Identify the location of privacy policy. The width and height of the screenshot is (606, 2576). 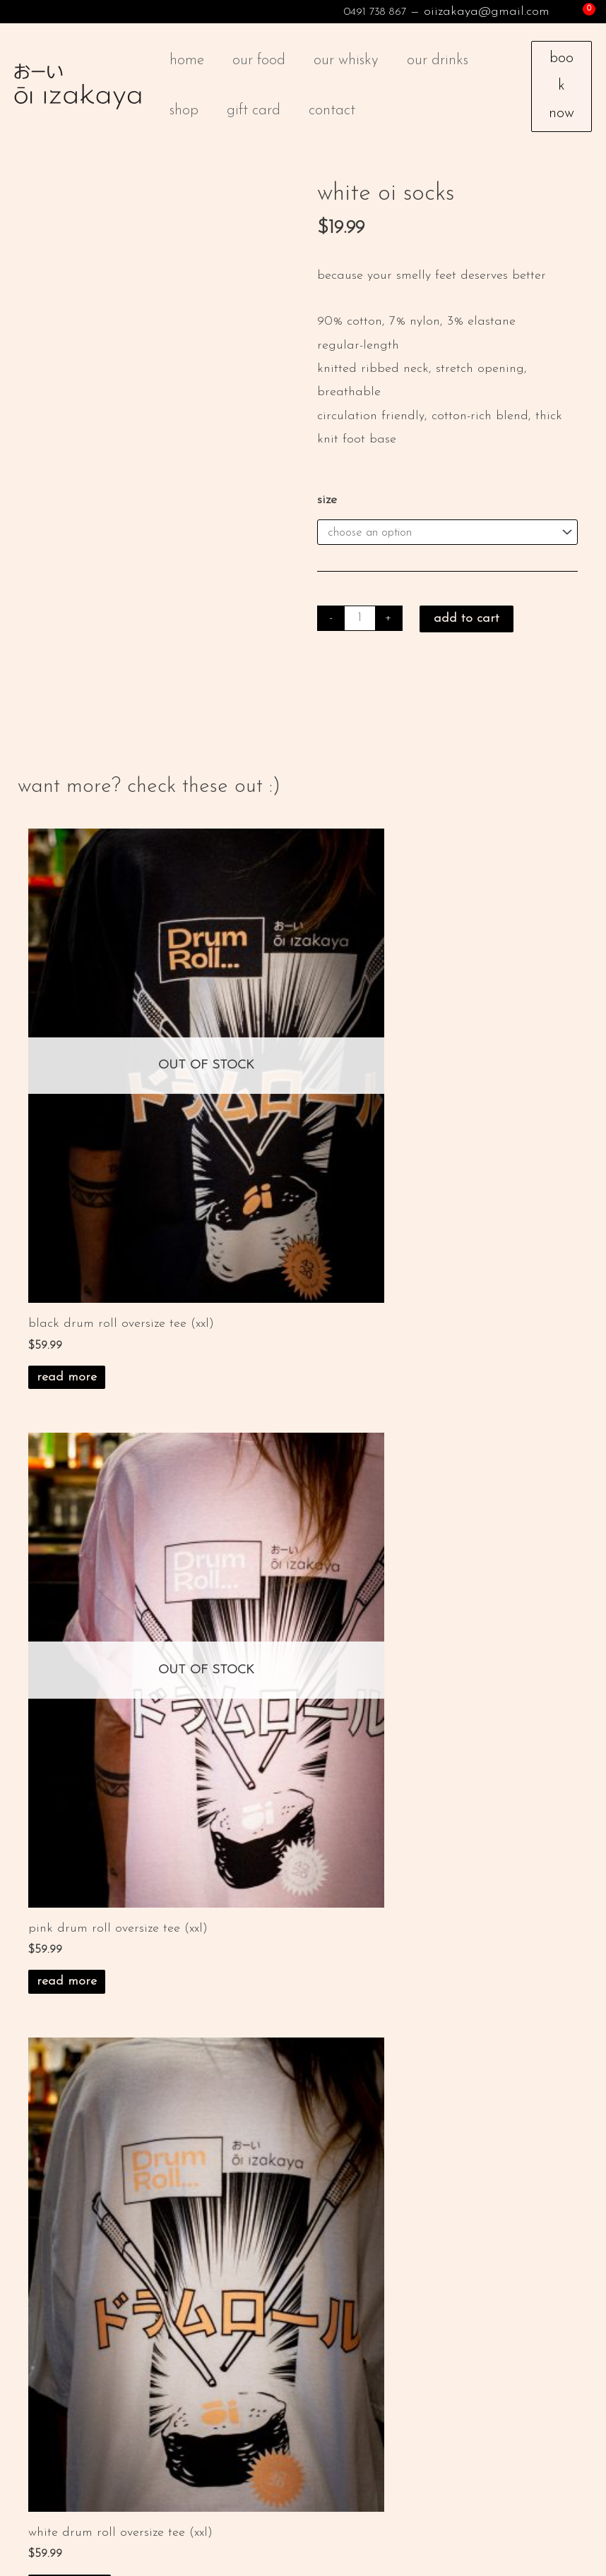
(264, 1916).